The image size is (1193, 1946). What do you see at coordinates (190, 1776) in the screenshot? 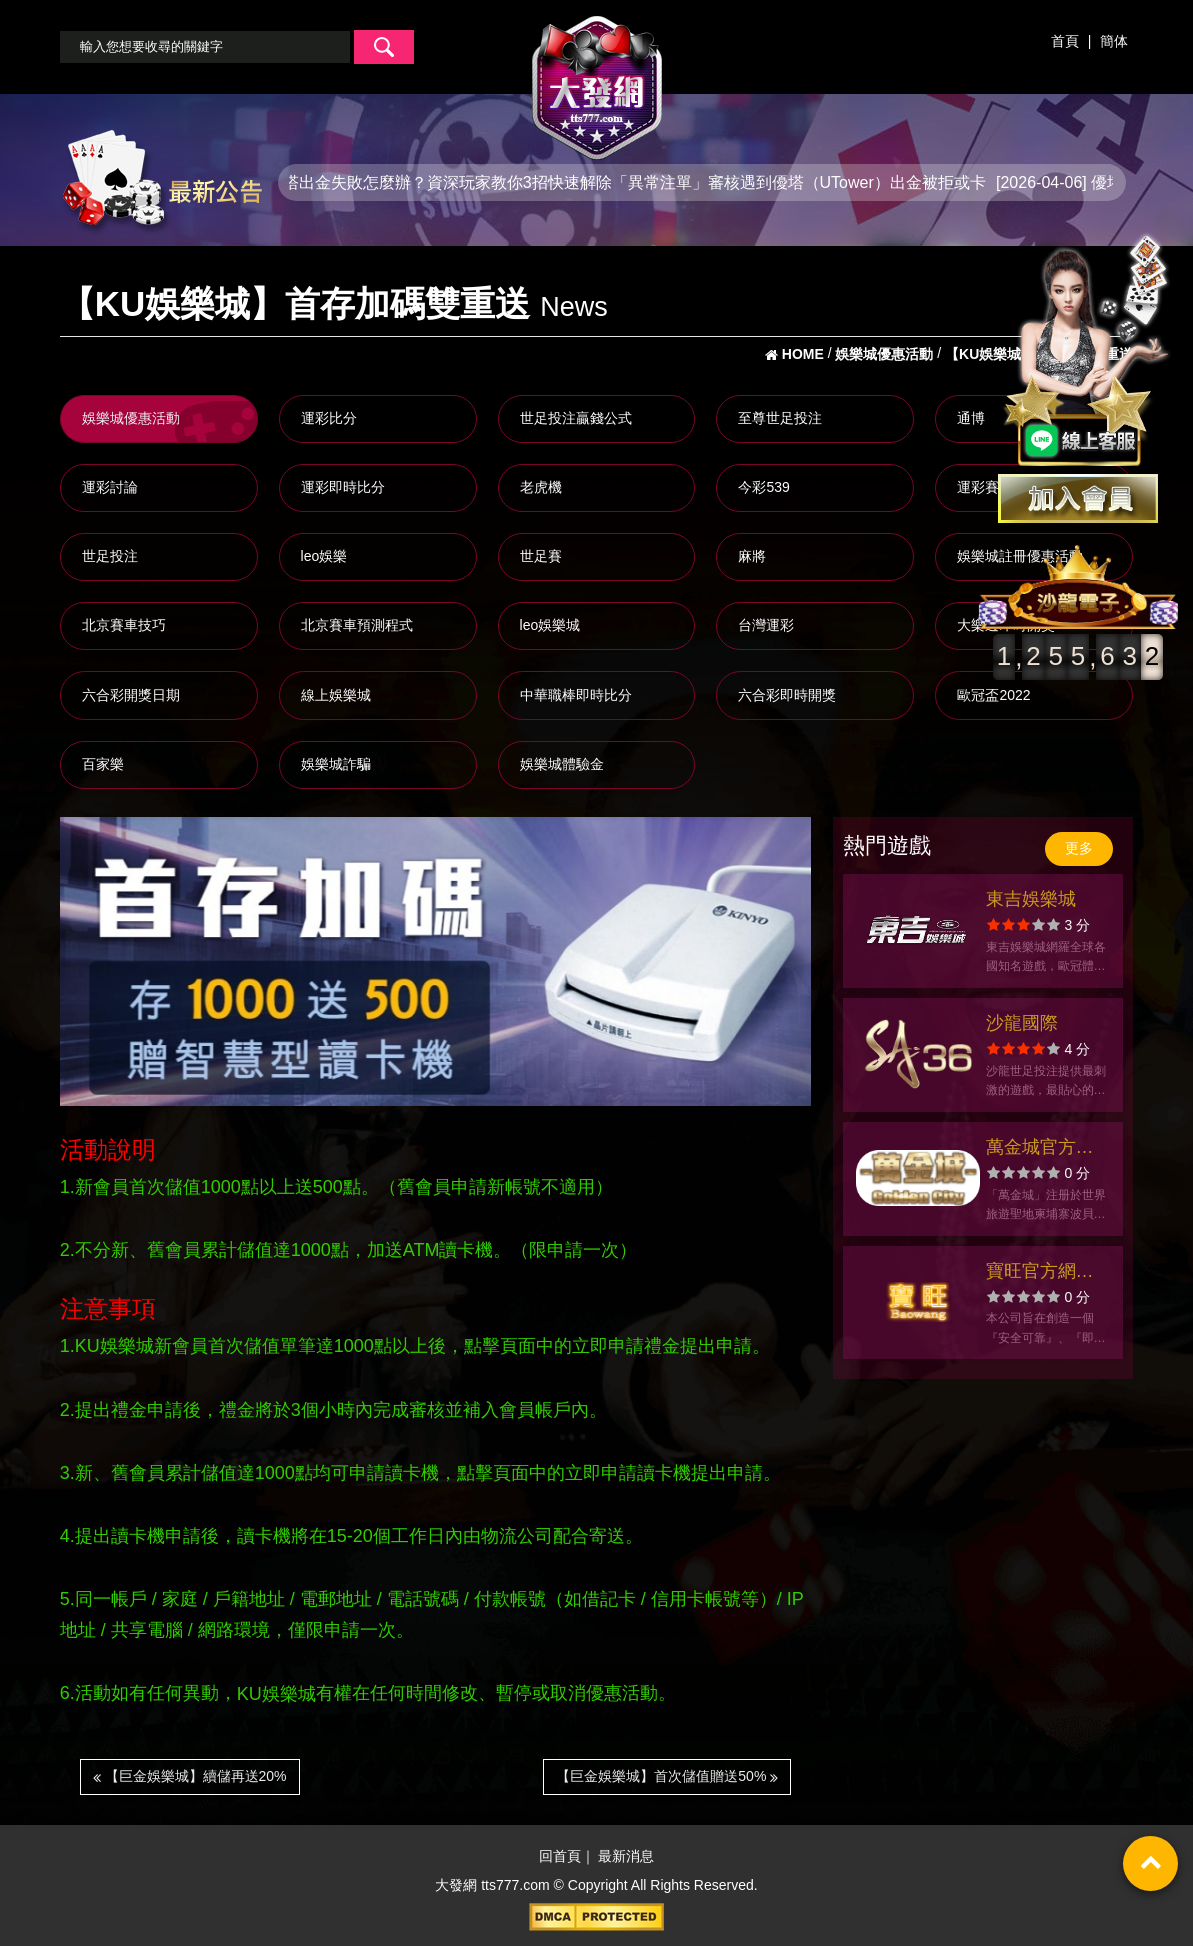
I see `【巨金娛樂城】續儲再送20%` at bounding box center [190, 1776].